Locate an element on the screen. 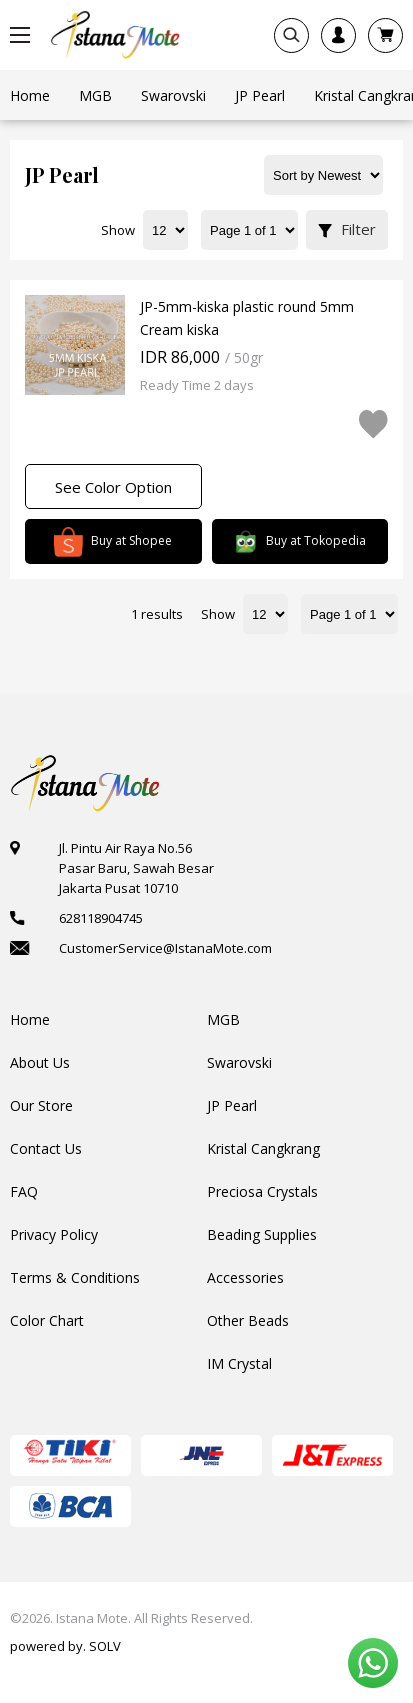 Image resolution: width=413 pixels, height=1703 pixels. IM Crystal is located at coordinates (239, 1363).